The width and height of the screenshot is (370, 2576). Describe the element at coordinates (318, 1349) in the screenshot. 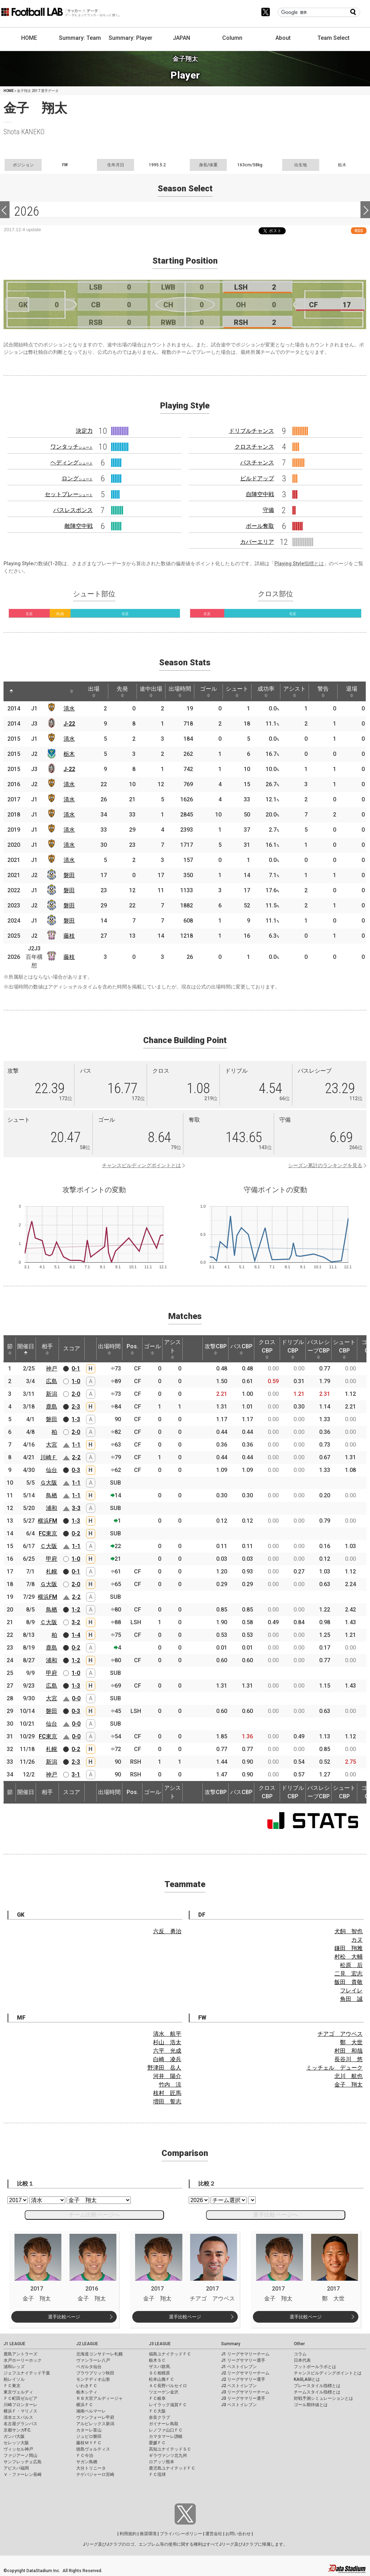

I see `パスレシーブCBP [パスレシーブCBP: activate to sort column ascending]` at that location.